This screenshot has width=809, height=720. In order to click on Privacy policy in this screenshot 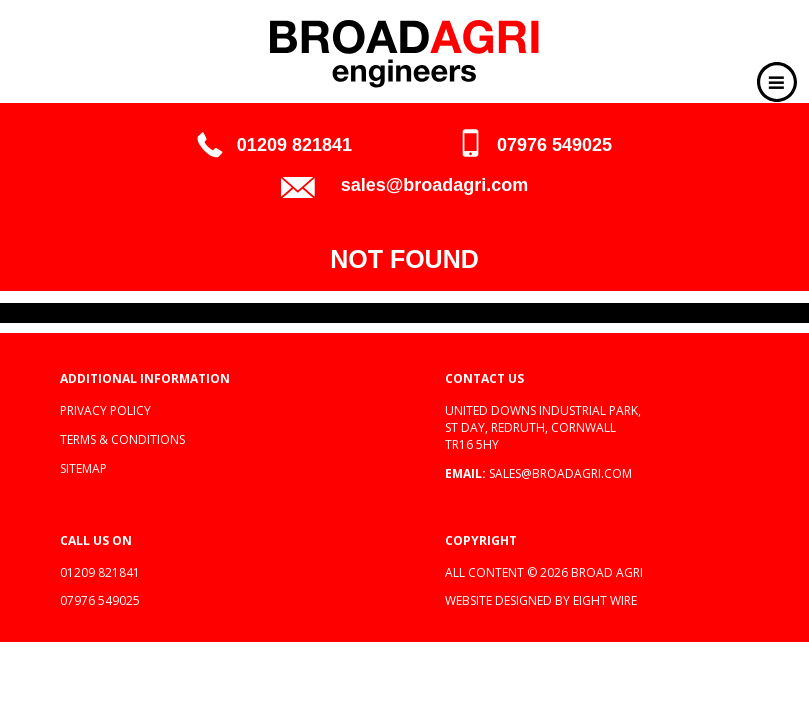, I will do `click(105, 410)`.